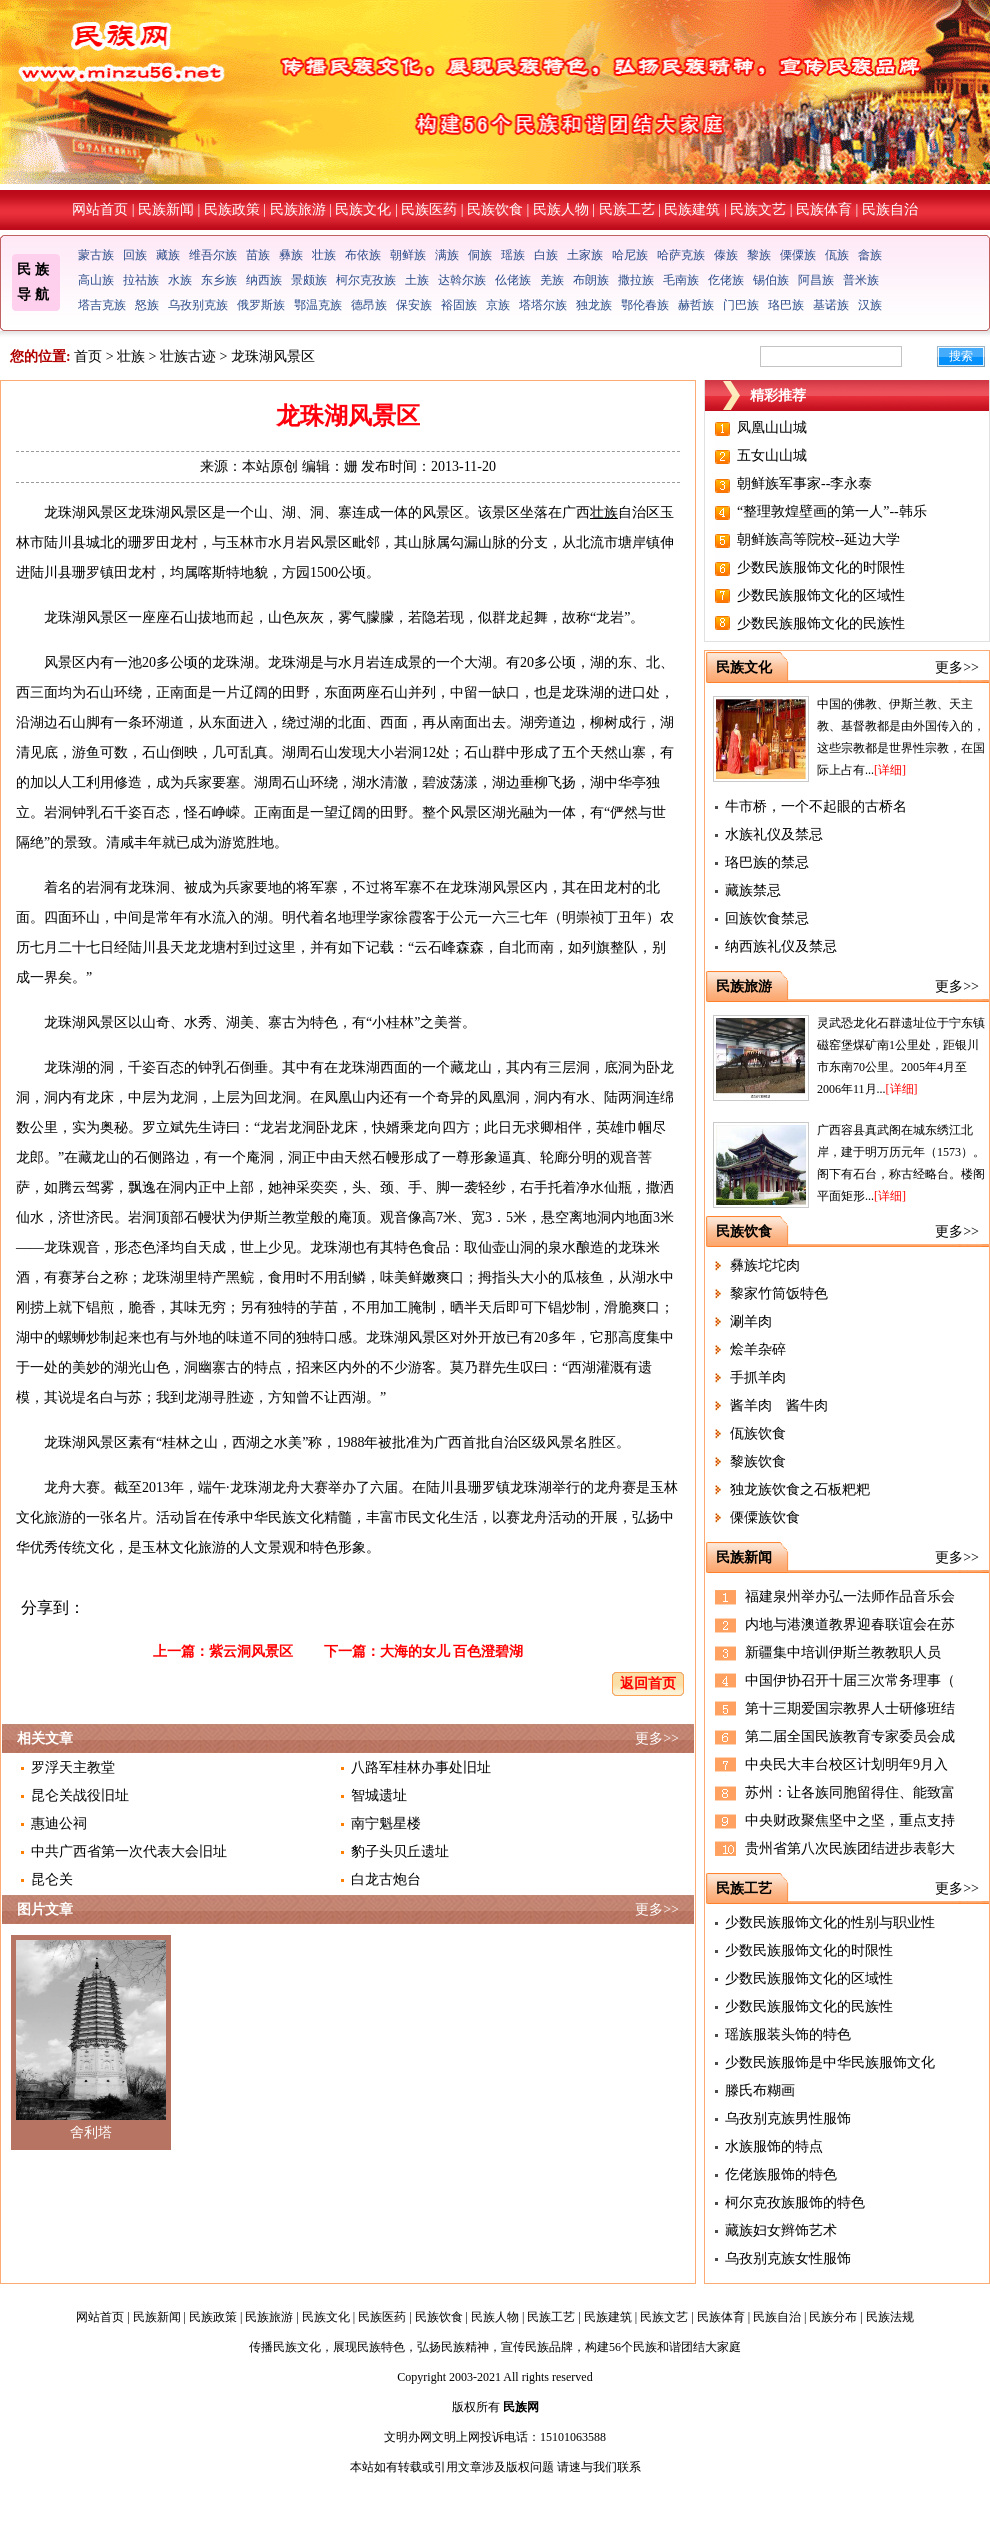 This screenshot has width=990, height=2522. I want to click on 京族, so click(498, 305).